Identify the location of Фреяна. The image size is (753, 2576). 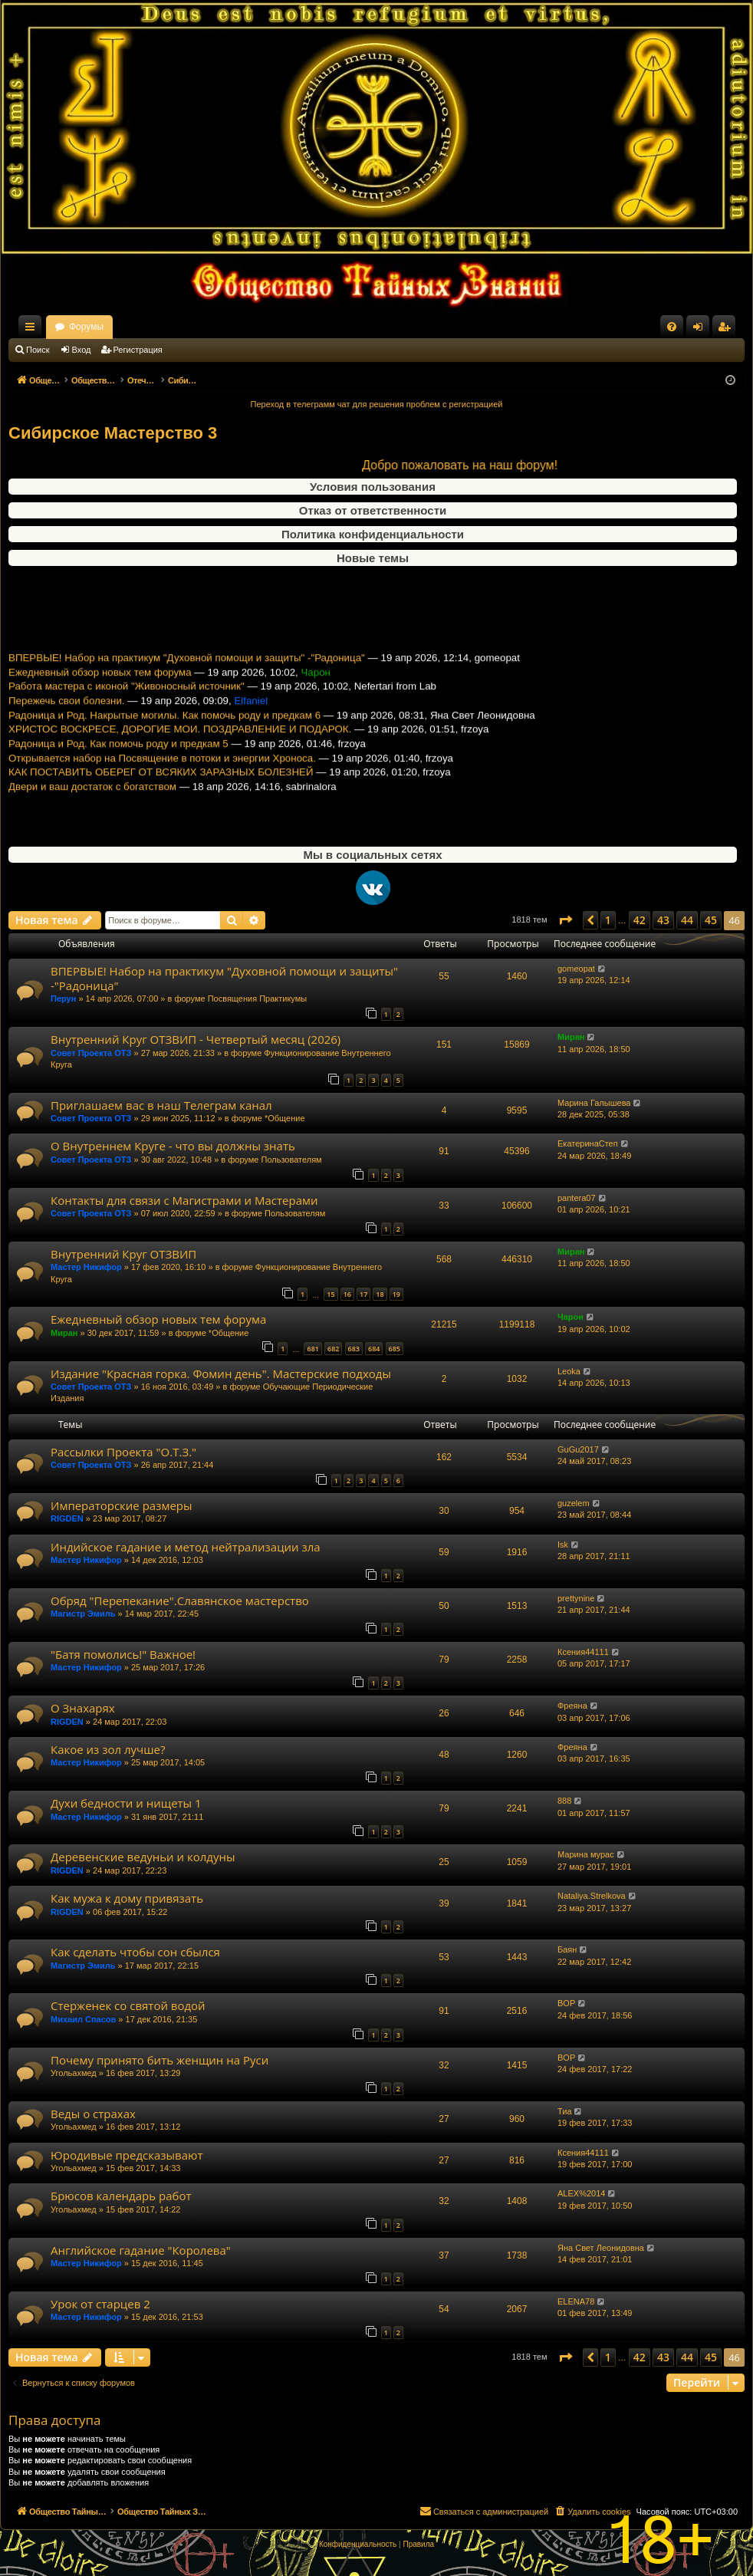
(572, 1705).